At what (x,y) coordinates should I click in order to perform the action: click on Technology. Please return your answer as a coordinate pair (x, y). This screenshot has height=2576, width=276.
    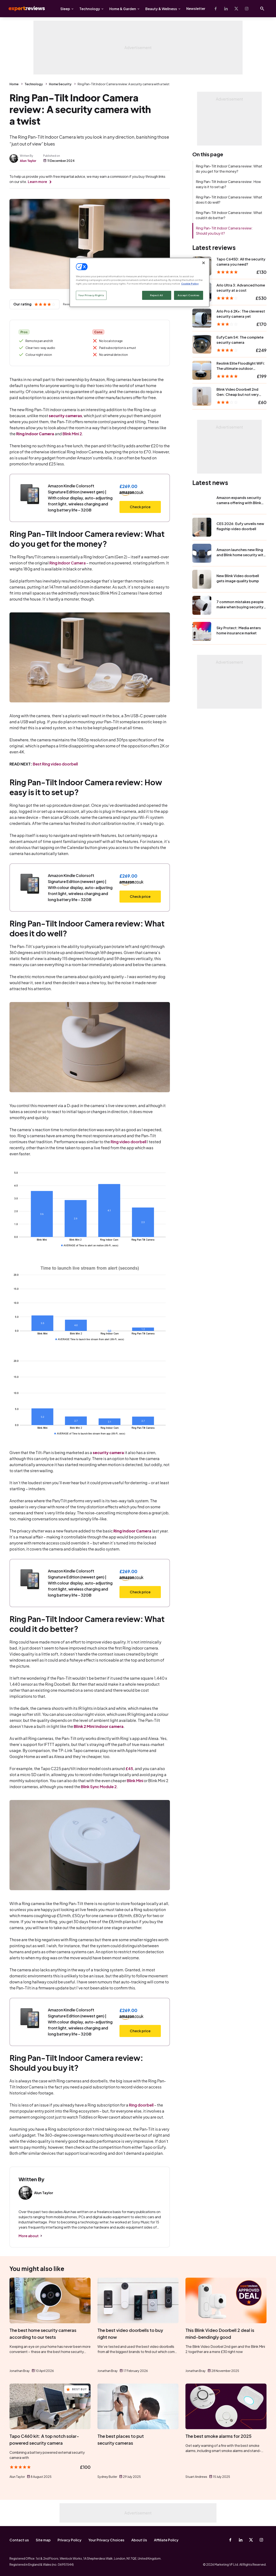
    Looking at the image, I should click on (89, 8).